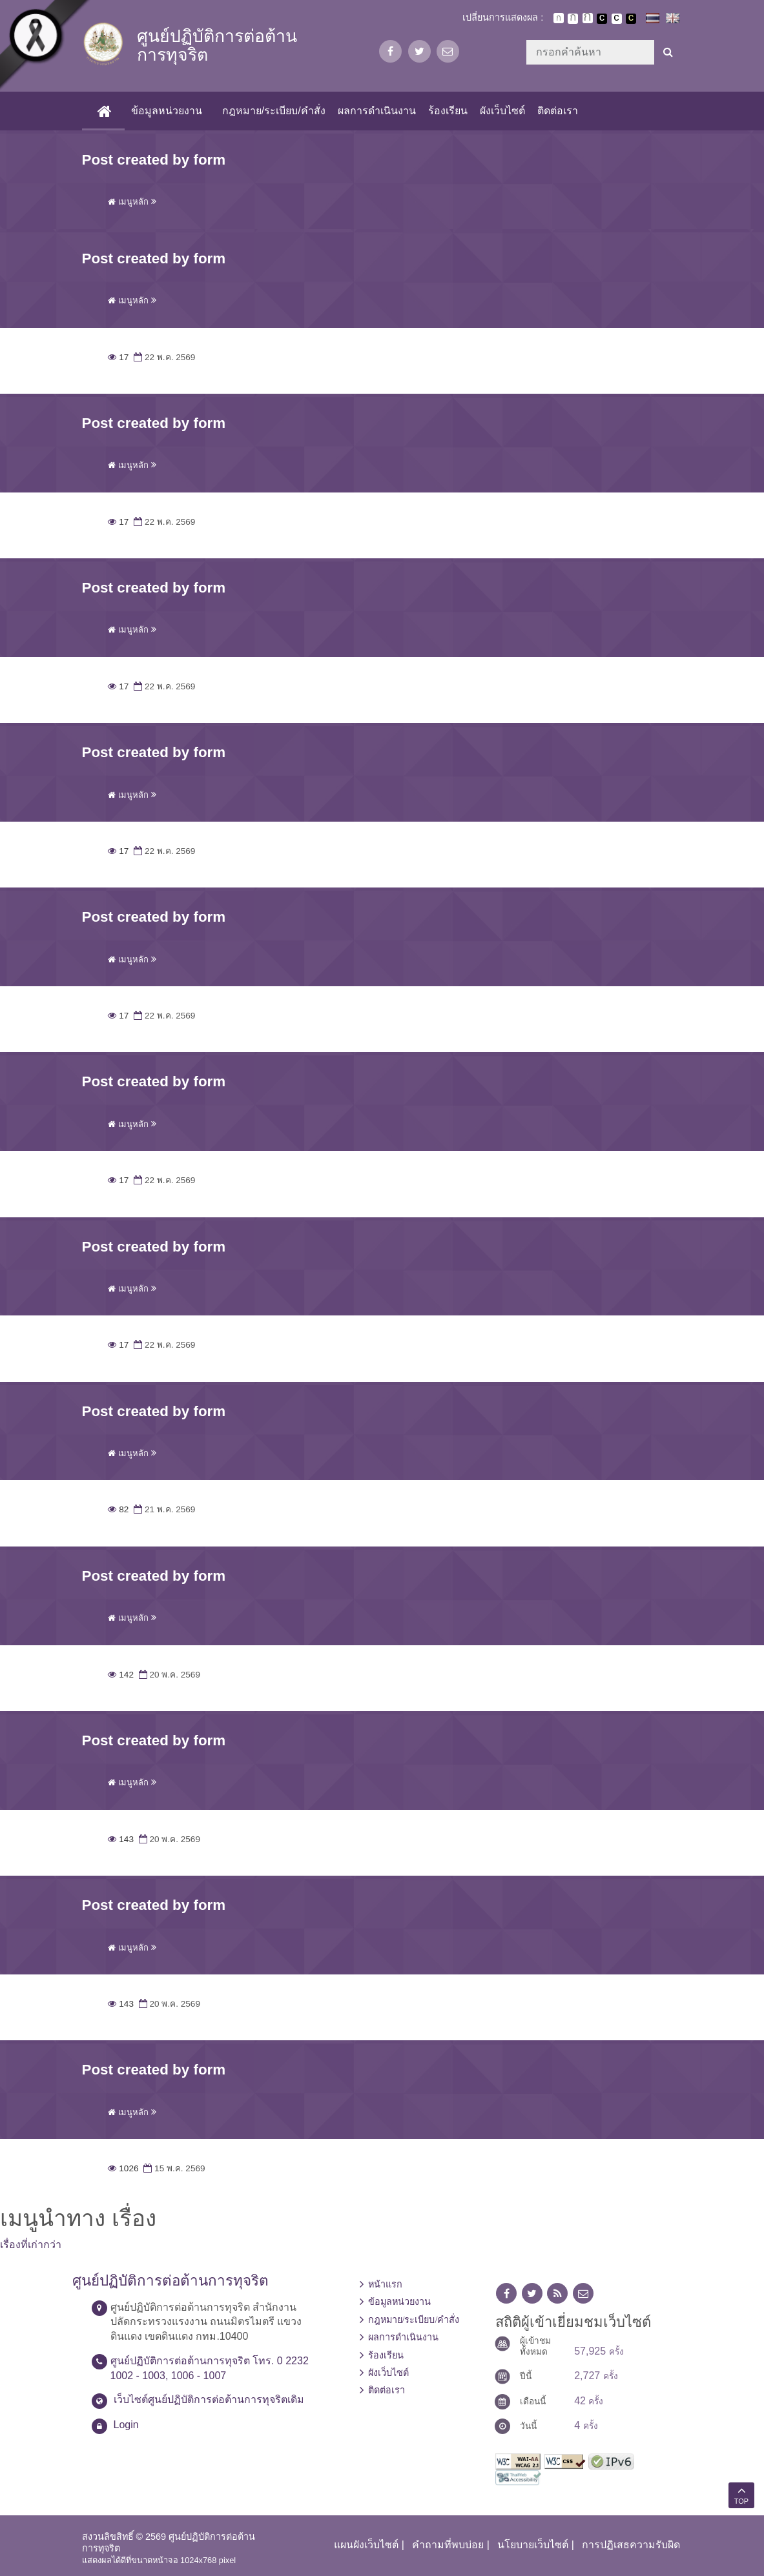 The image size is (764, 2576). Describe the element at coordinates (385, 2284) in the screenshot. I see `หน้าแรก` at that location.